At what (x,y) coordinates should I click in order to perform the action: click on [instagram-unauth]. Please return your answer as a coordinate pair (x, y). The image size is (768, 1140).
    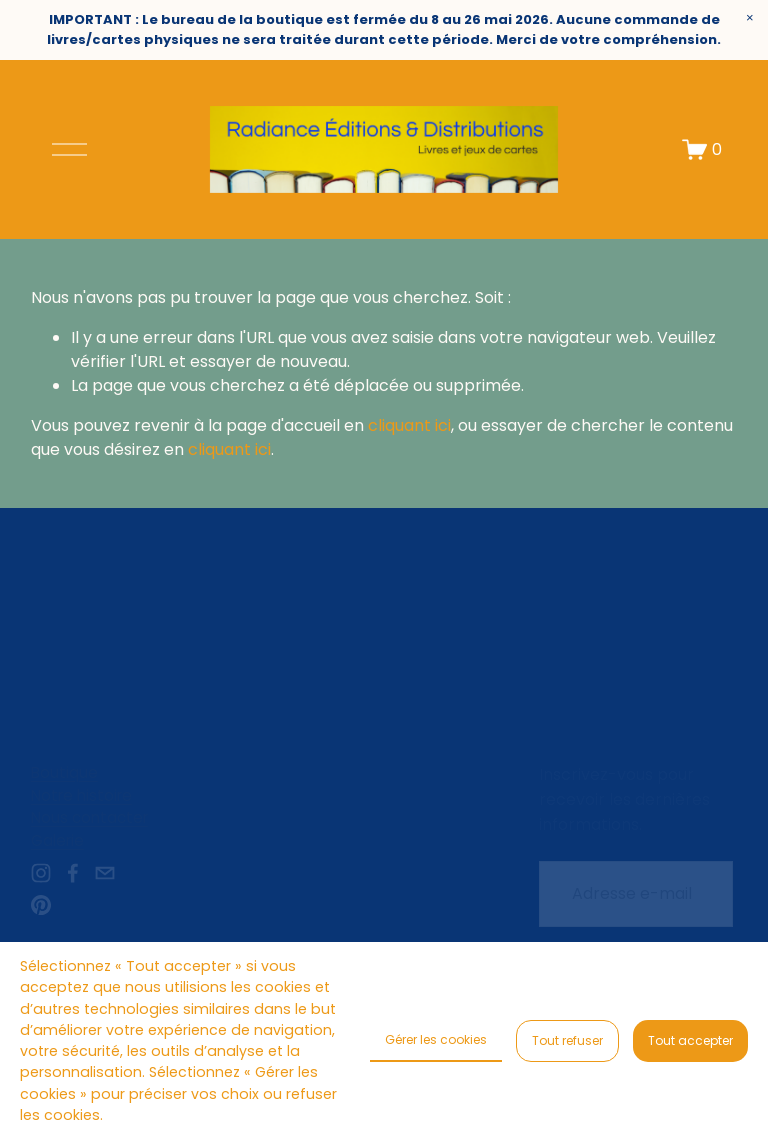
    Looking at the image, I should click on (41, 873).